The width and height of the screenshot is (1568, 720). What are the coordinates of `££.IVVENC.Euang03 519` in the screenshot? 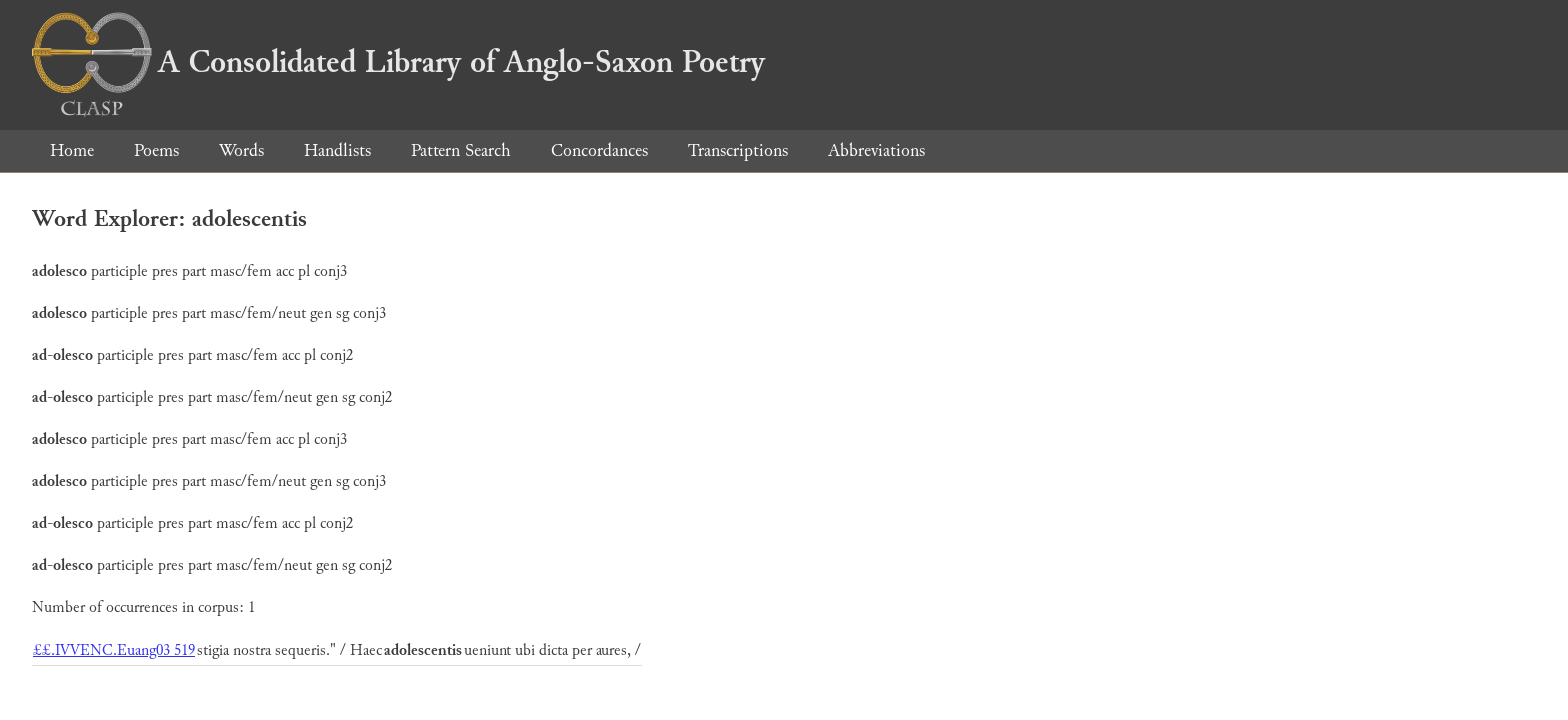 It's located at (114, 650).